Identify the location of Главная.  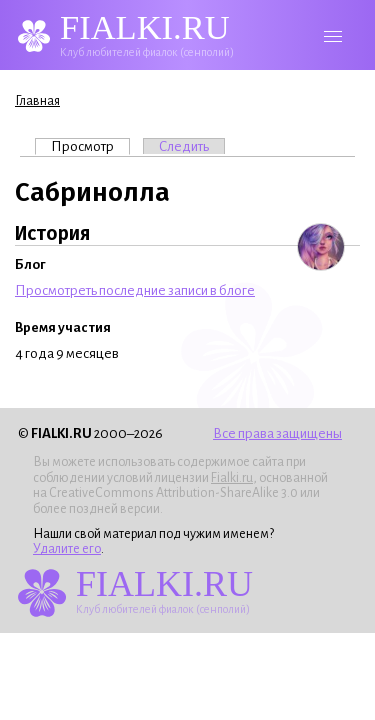
(37, 101).